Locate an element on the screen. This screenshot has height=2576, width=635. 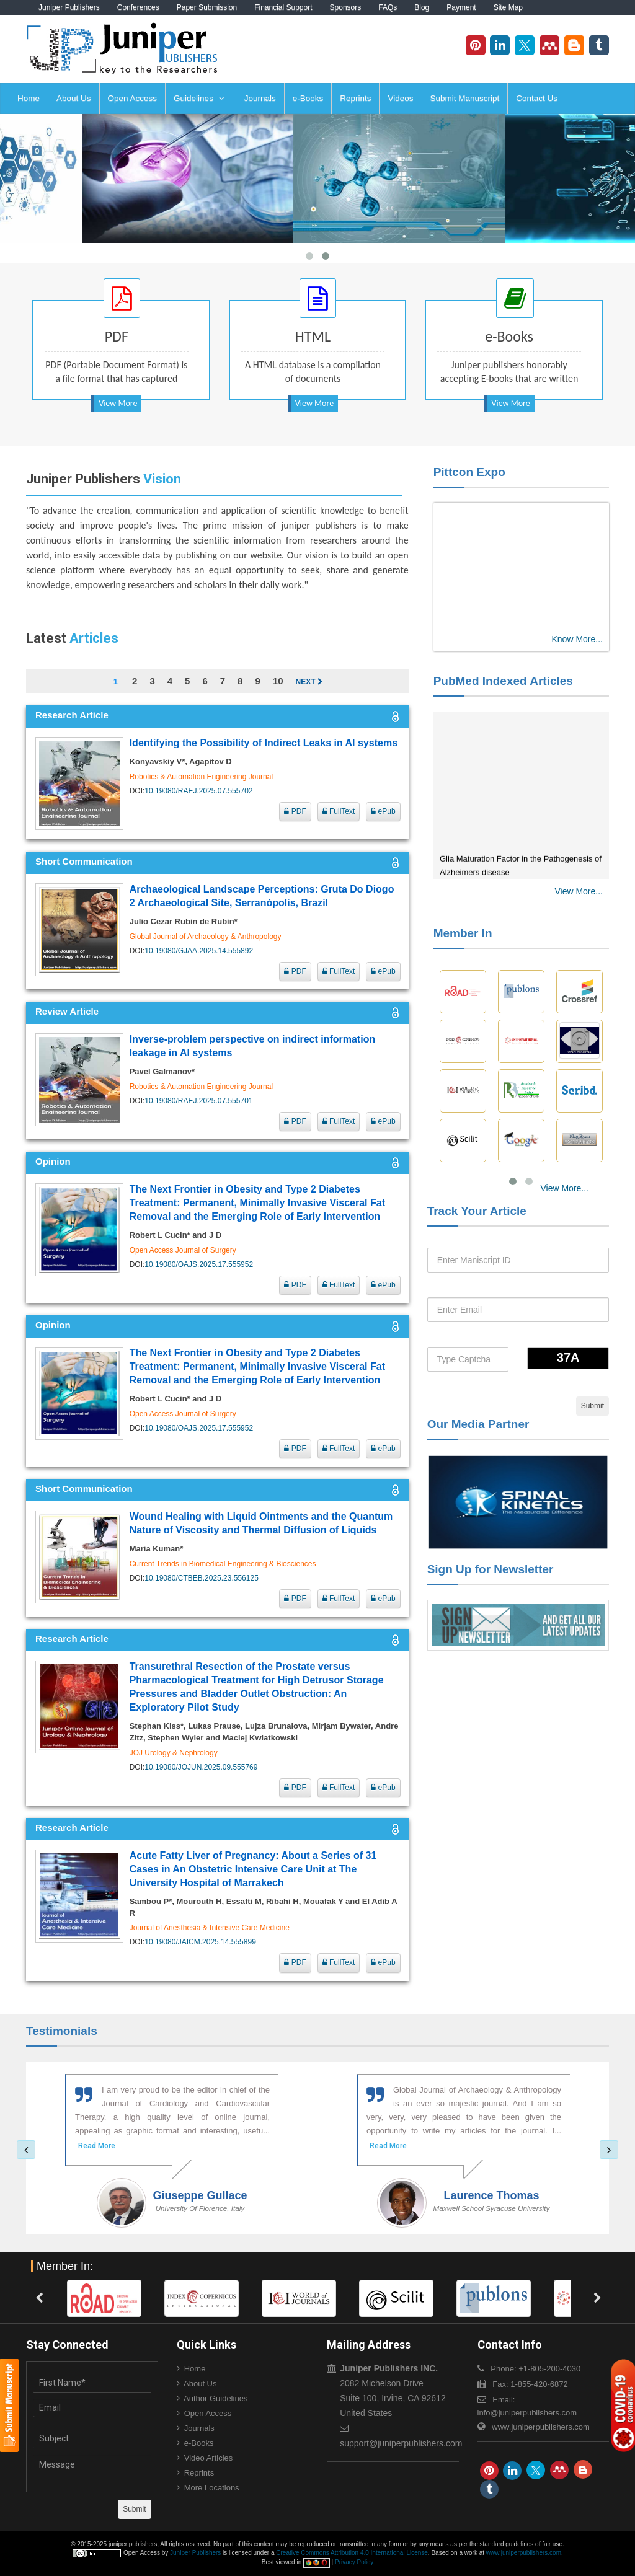
Global Journal of Archaeology & Anthropology is located at coordinates (206, 936).